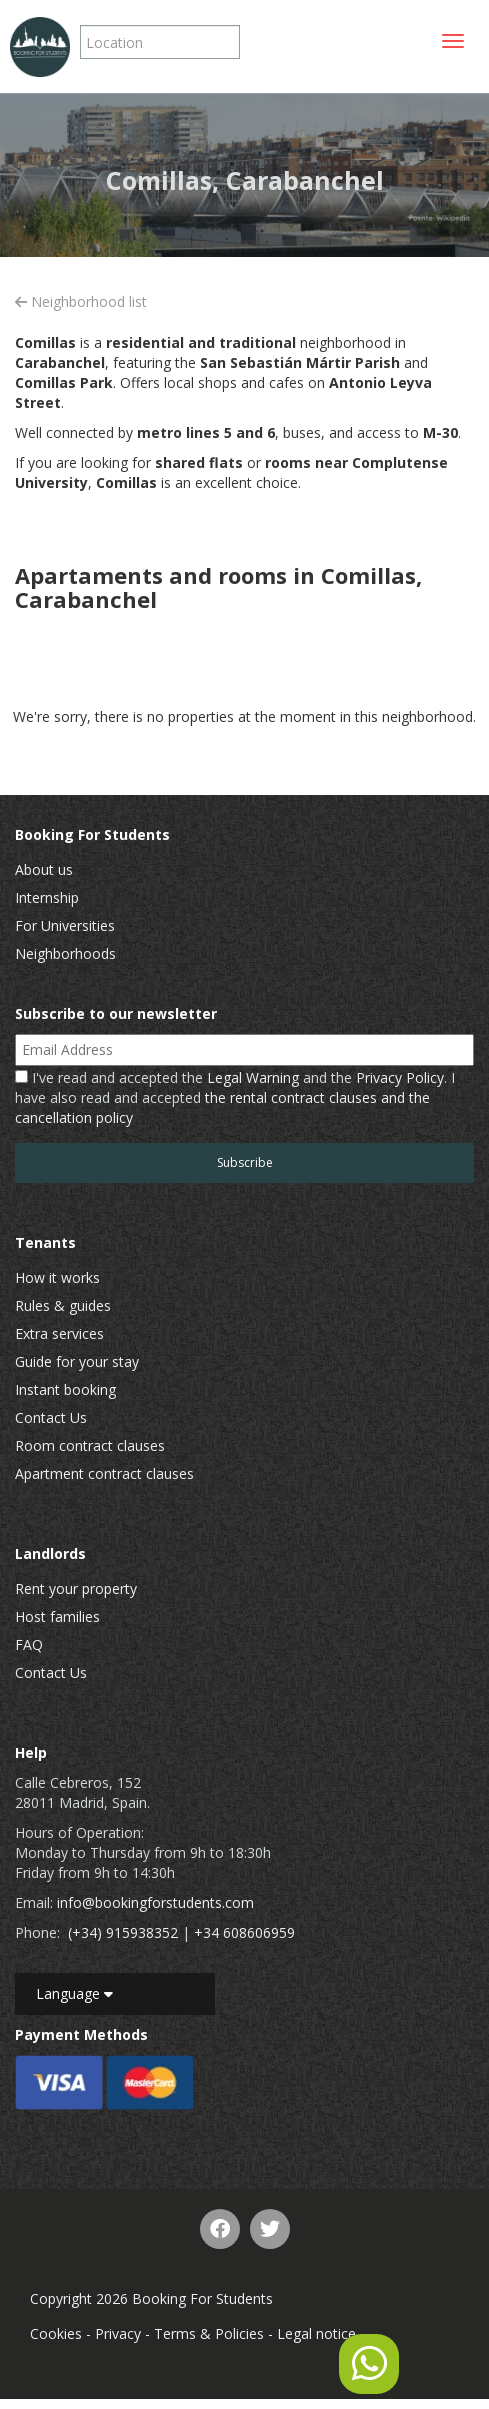 The image size is (489, 2409). What do you see at coordinates (44, 869) in the screenshot?
I see `About us` at bounding box center [44, 869].